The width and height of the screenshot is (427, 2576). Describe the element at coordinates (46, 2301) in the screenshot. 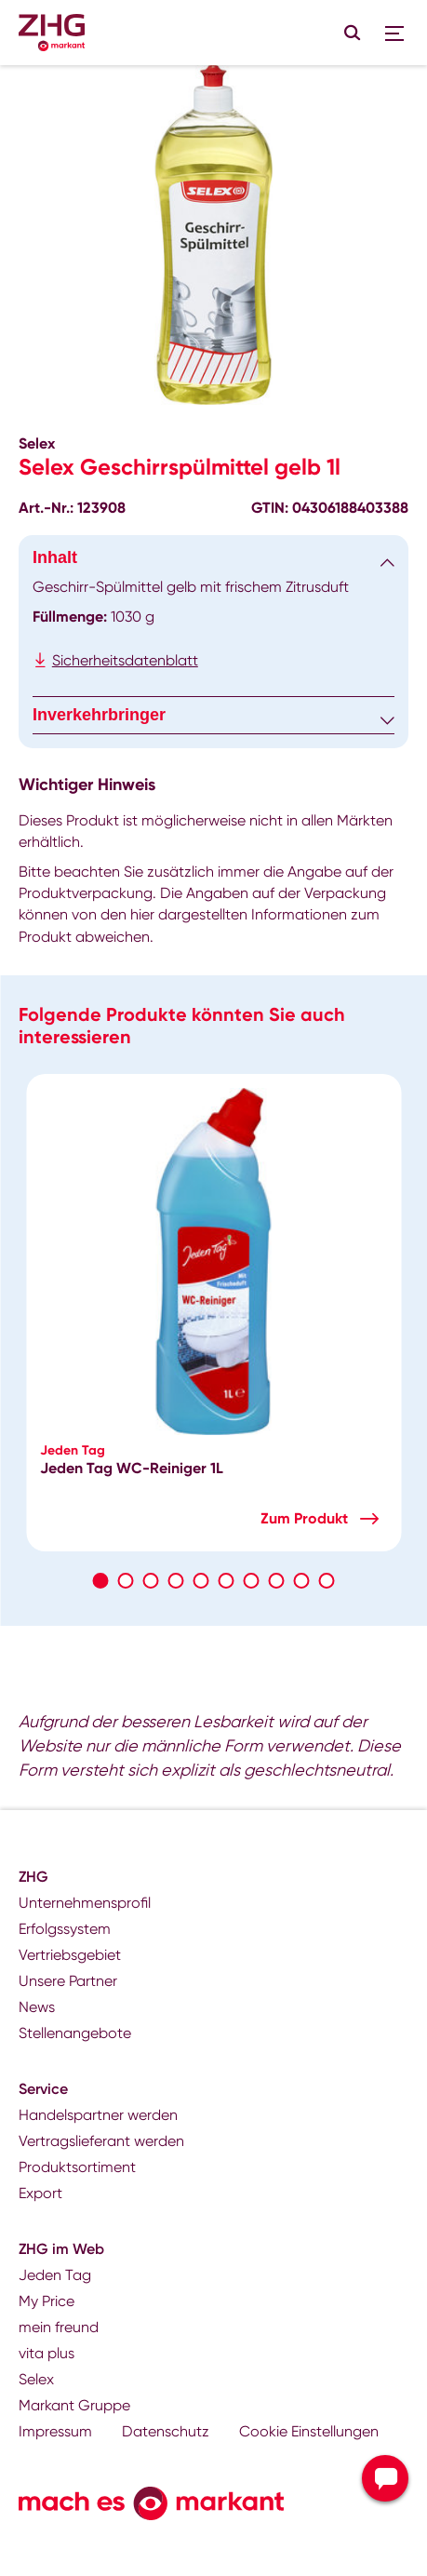

I see `My Price` at that location.